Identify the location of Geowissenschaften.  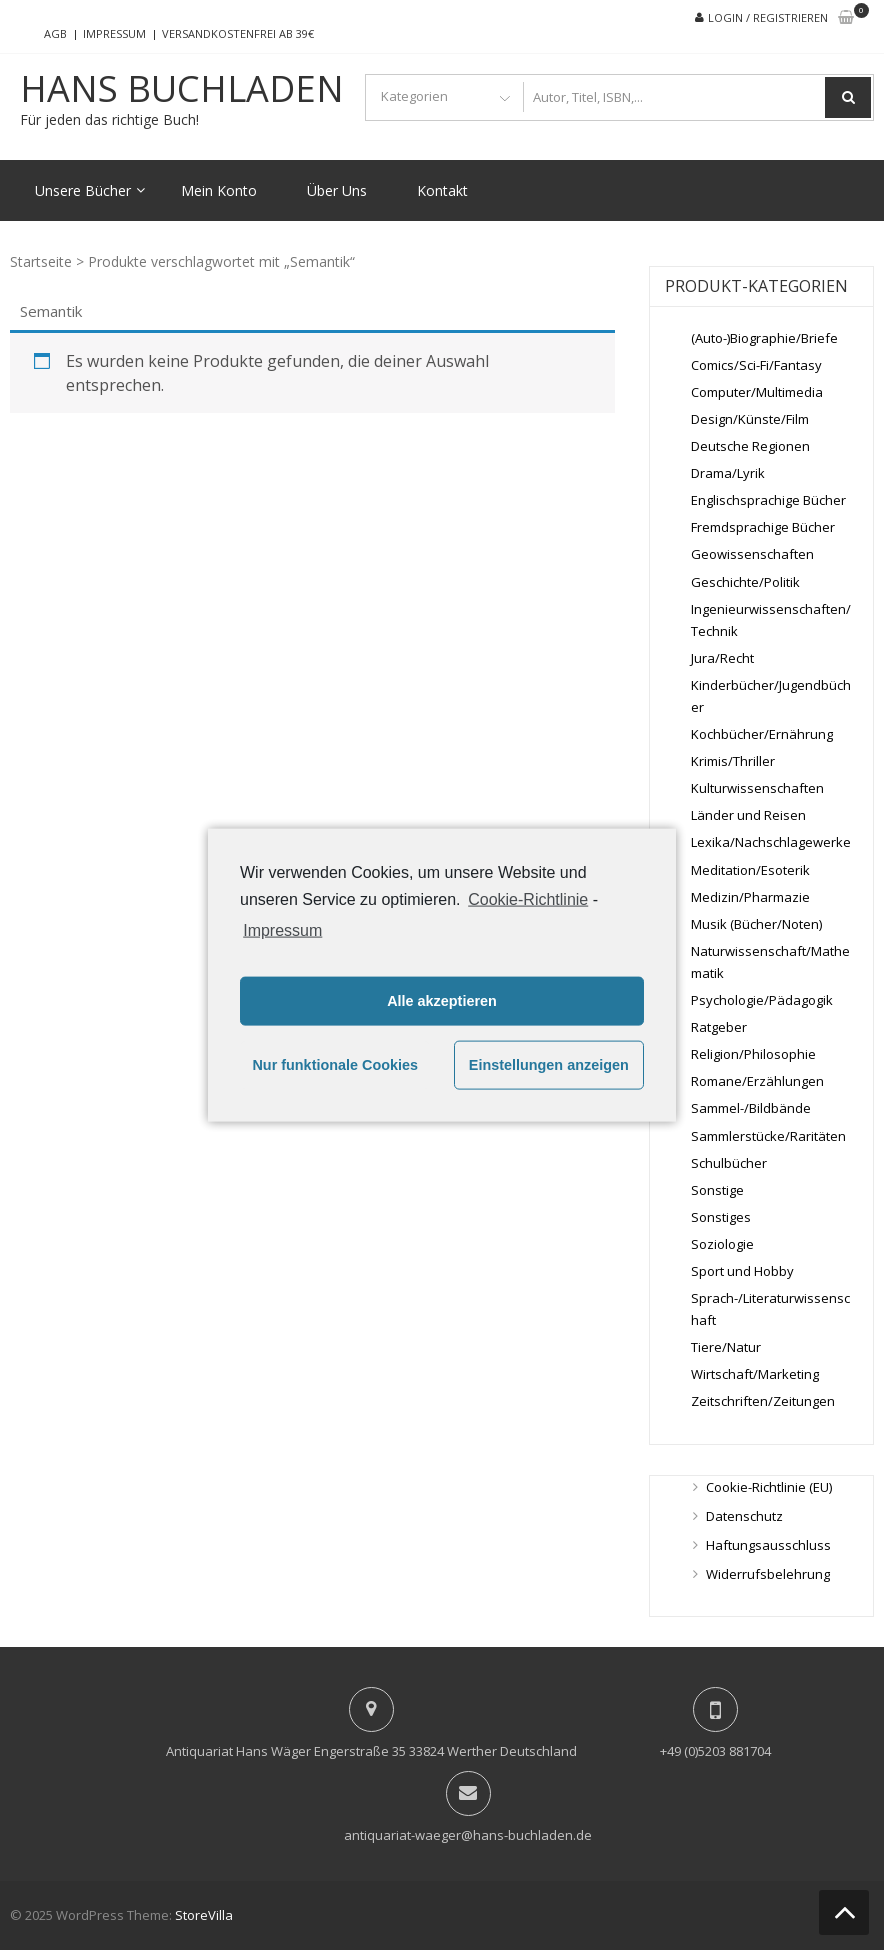
(752, 554).